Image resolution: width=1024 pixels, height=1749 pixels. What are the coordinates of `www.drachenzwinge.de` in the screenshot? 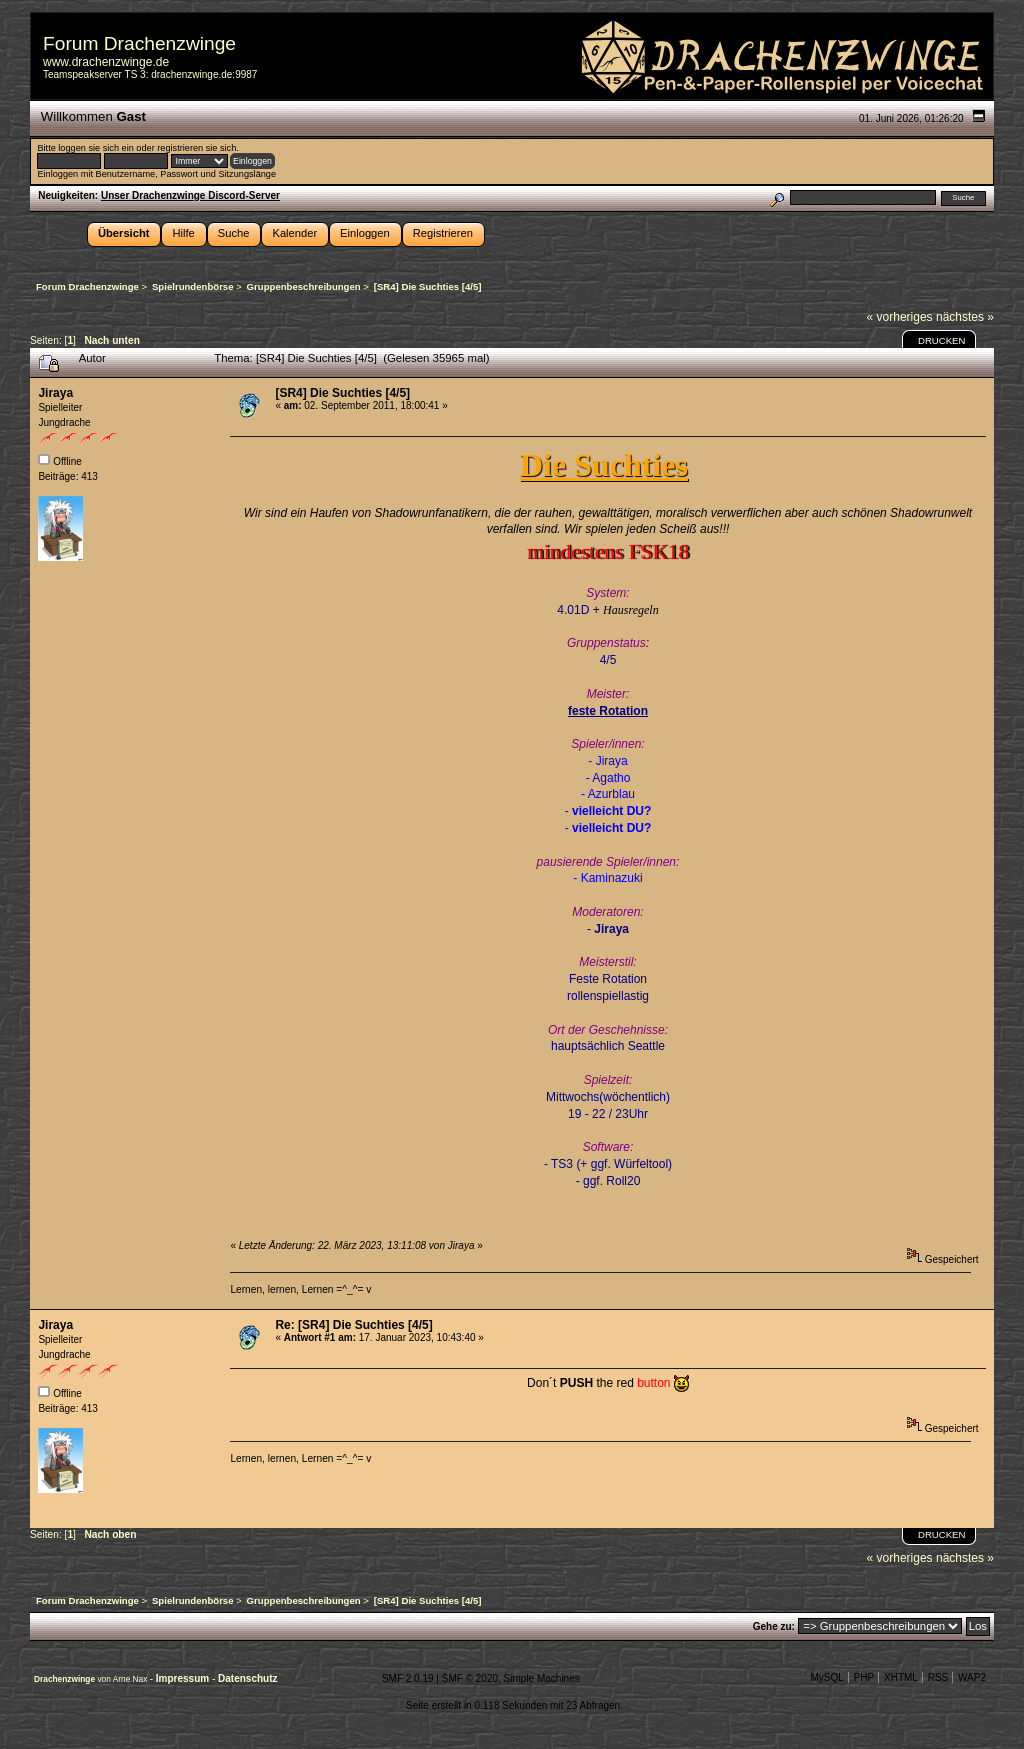 It's located at (106, 62).